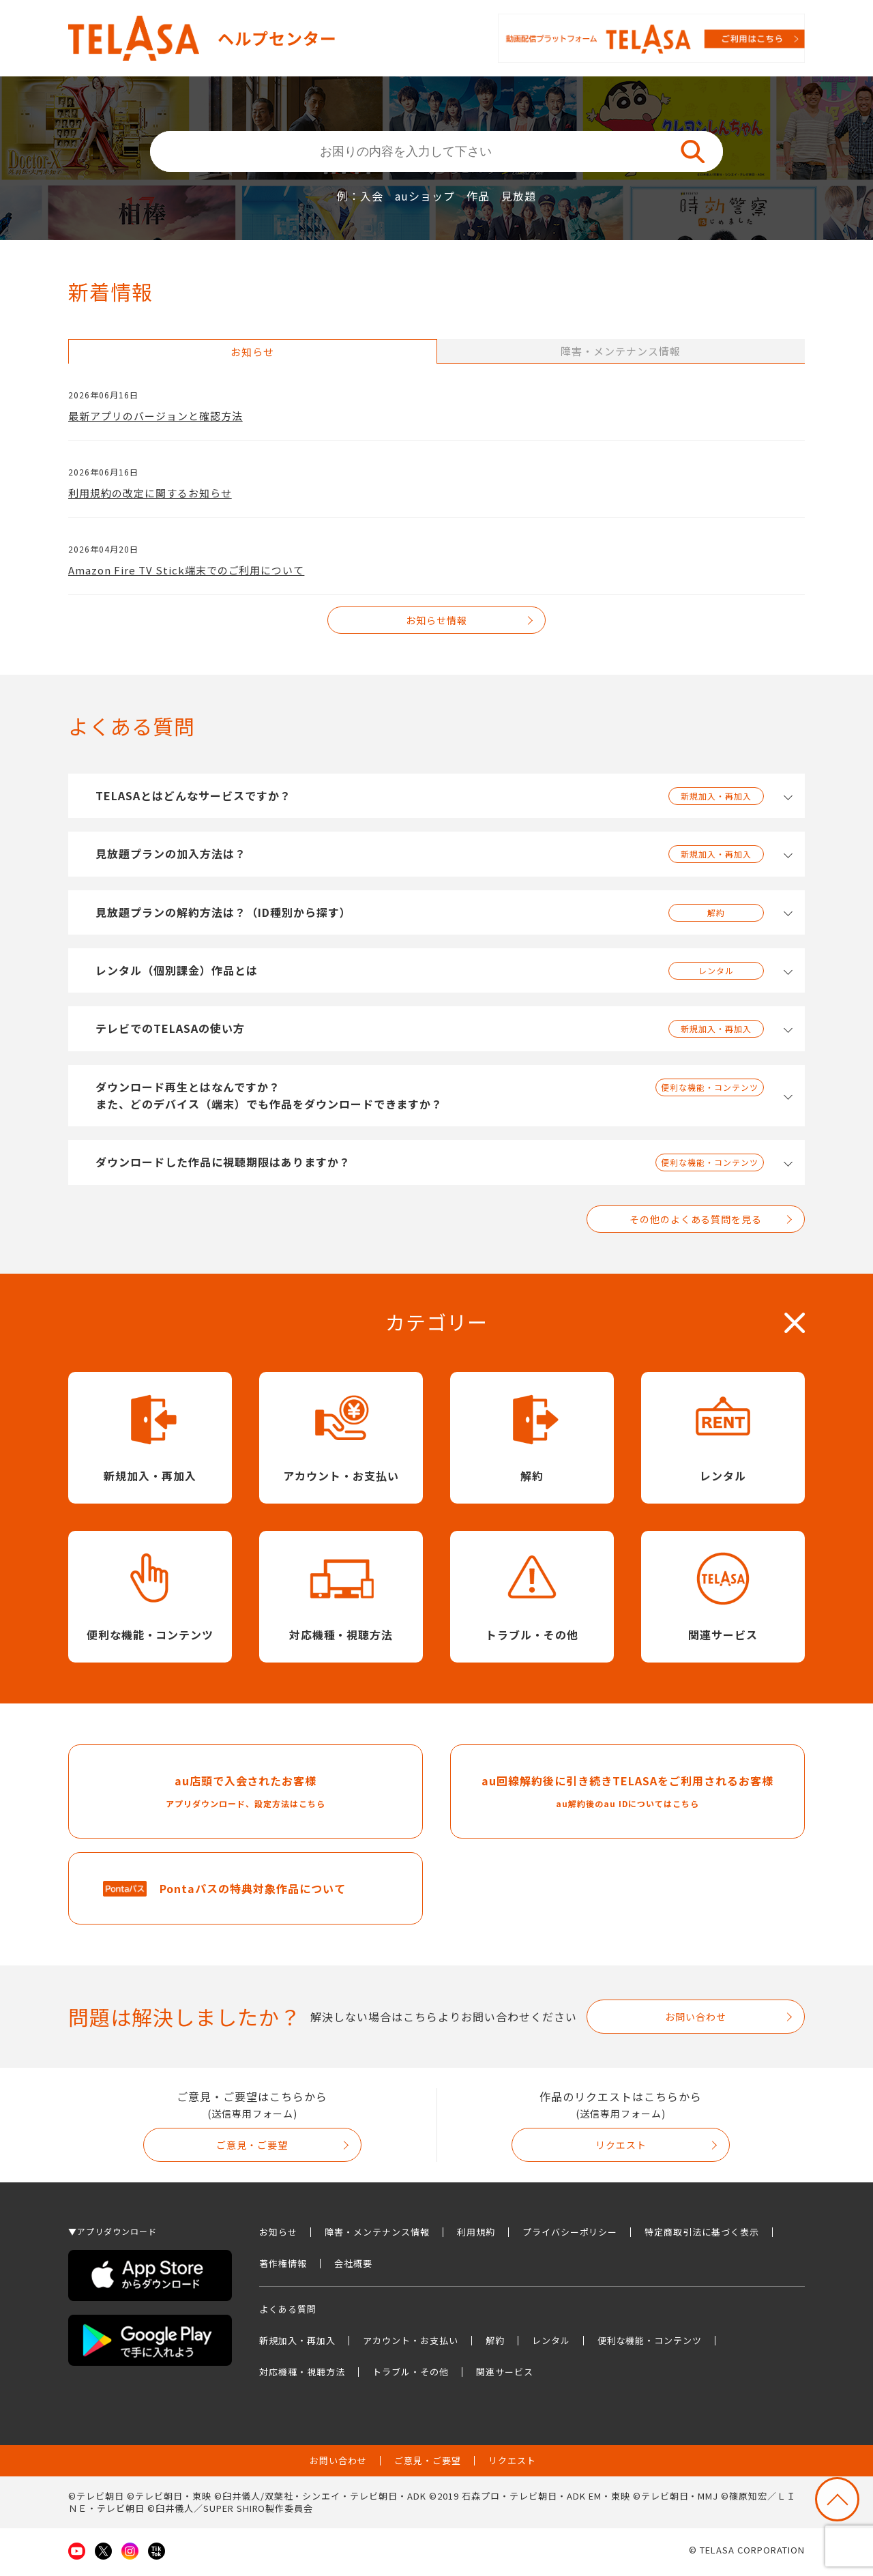 This screenshot has height=2576, width=873. I want to click on Pontaパスの特典対象作品について, so click(253, 1892).